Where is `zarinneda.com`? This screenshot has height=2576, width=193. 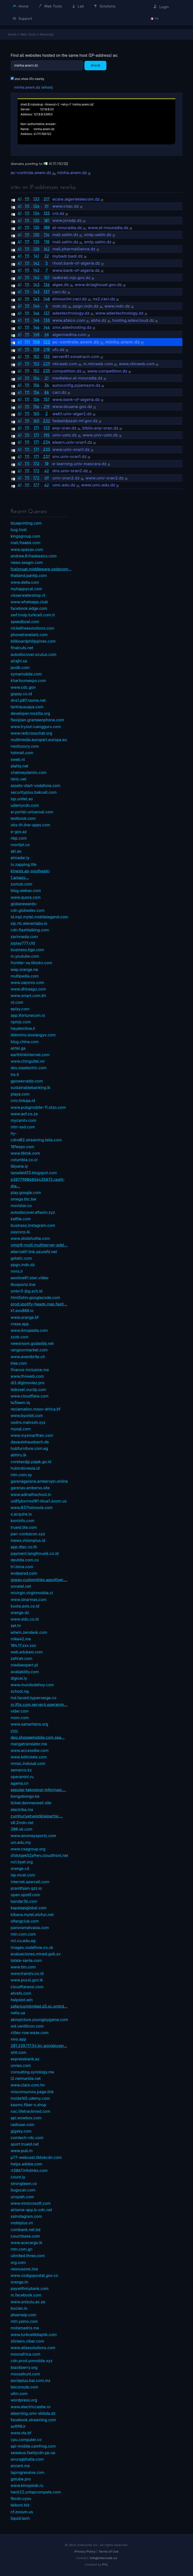
zarinneda.com is located at coordinates (24, 936).